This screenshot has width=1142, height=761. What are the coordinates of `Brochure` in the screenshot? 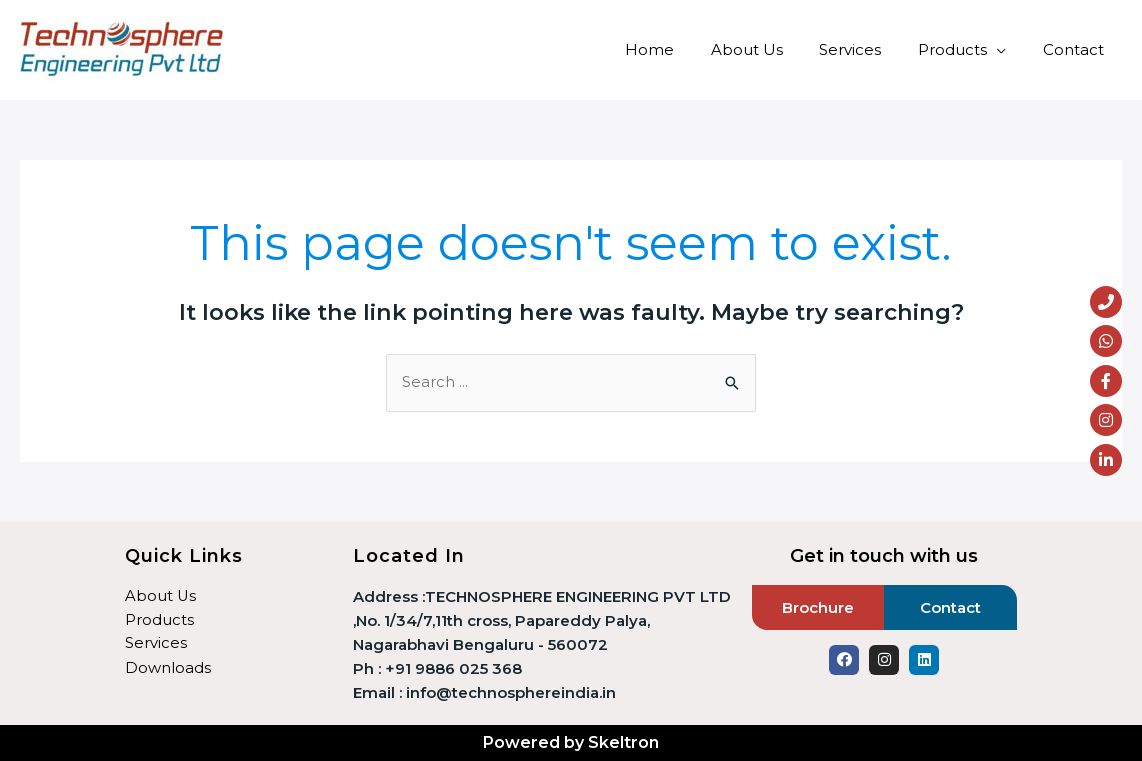 It's located at (818, 607).